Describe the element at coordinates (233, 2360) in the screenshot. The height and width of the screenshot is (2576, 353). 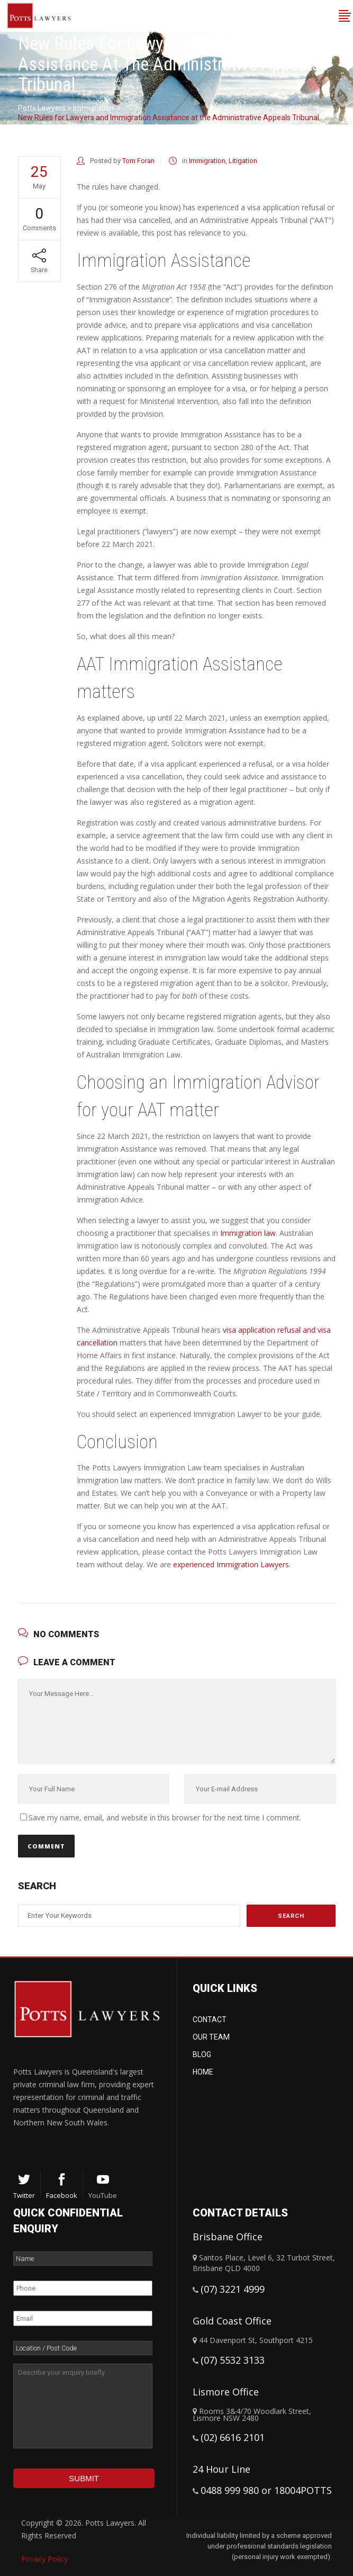
I see `(07) 5532 3133` at that location.